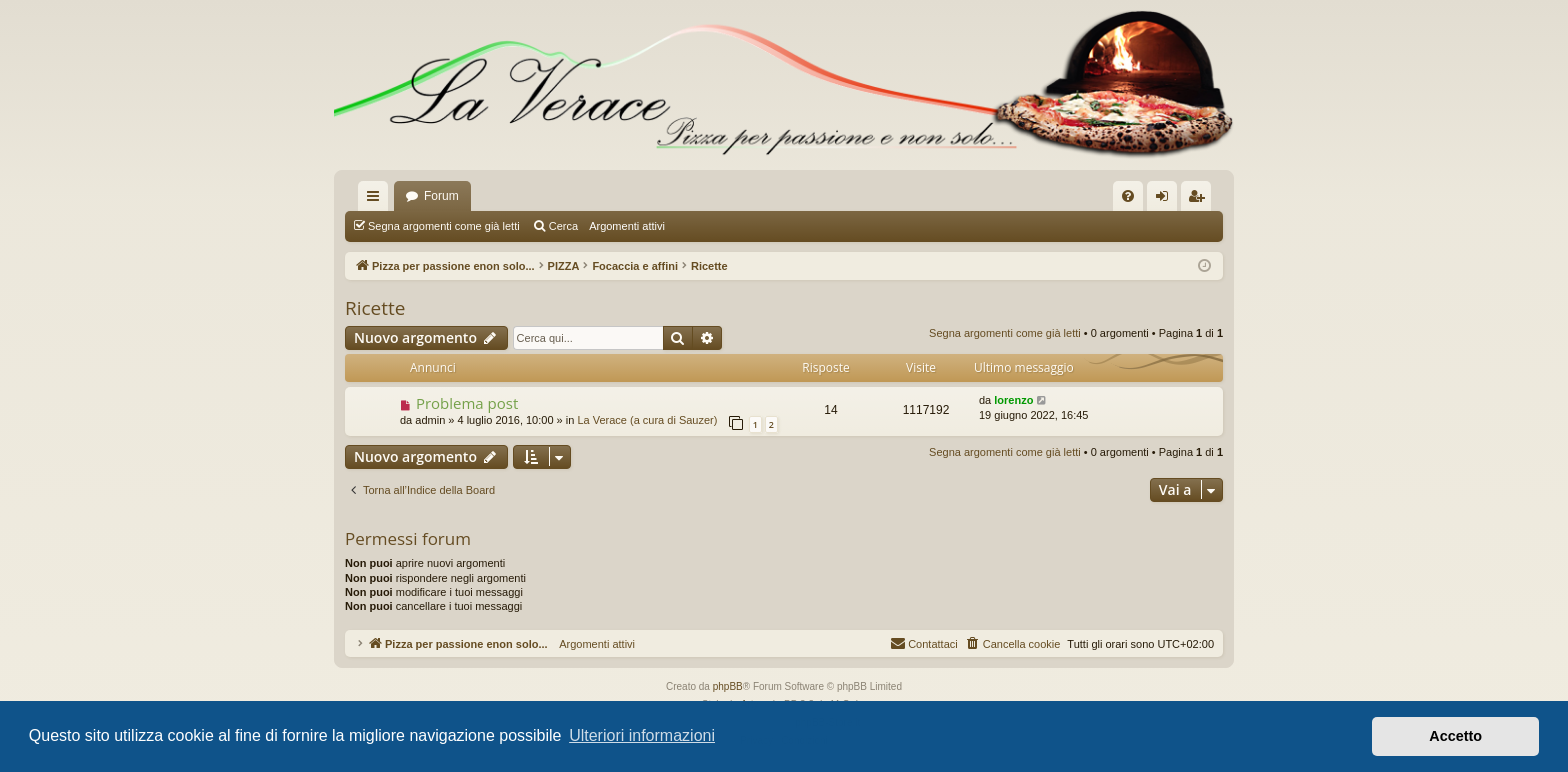  I want to click on Problema post, so click(467, 403).